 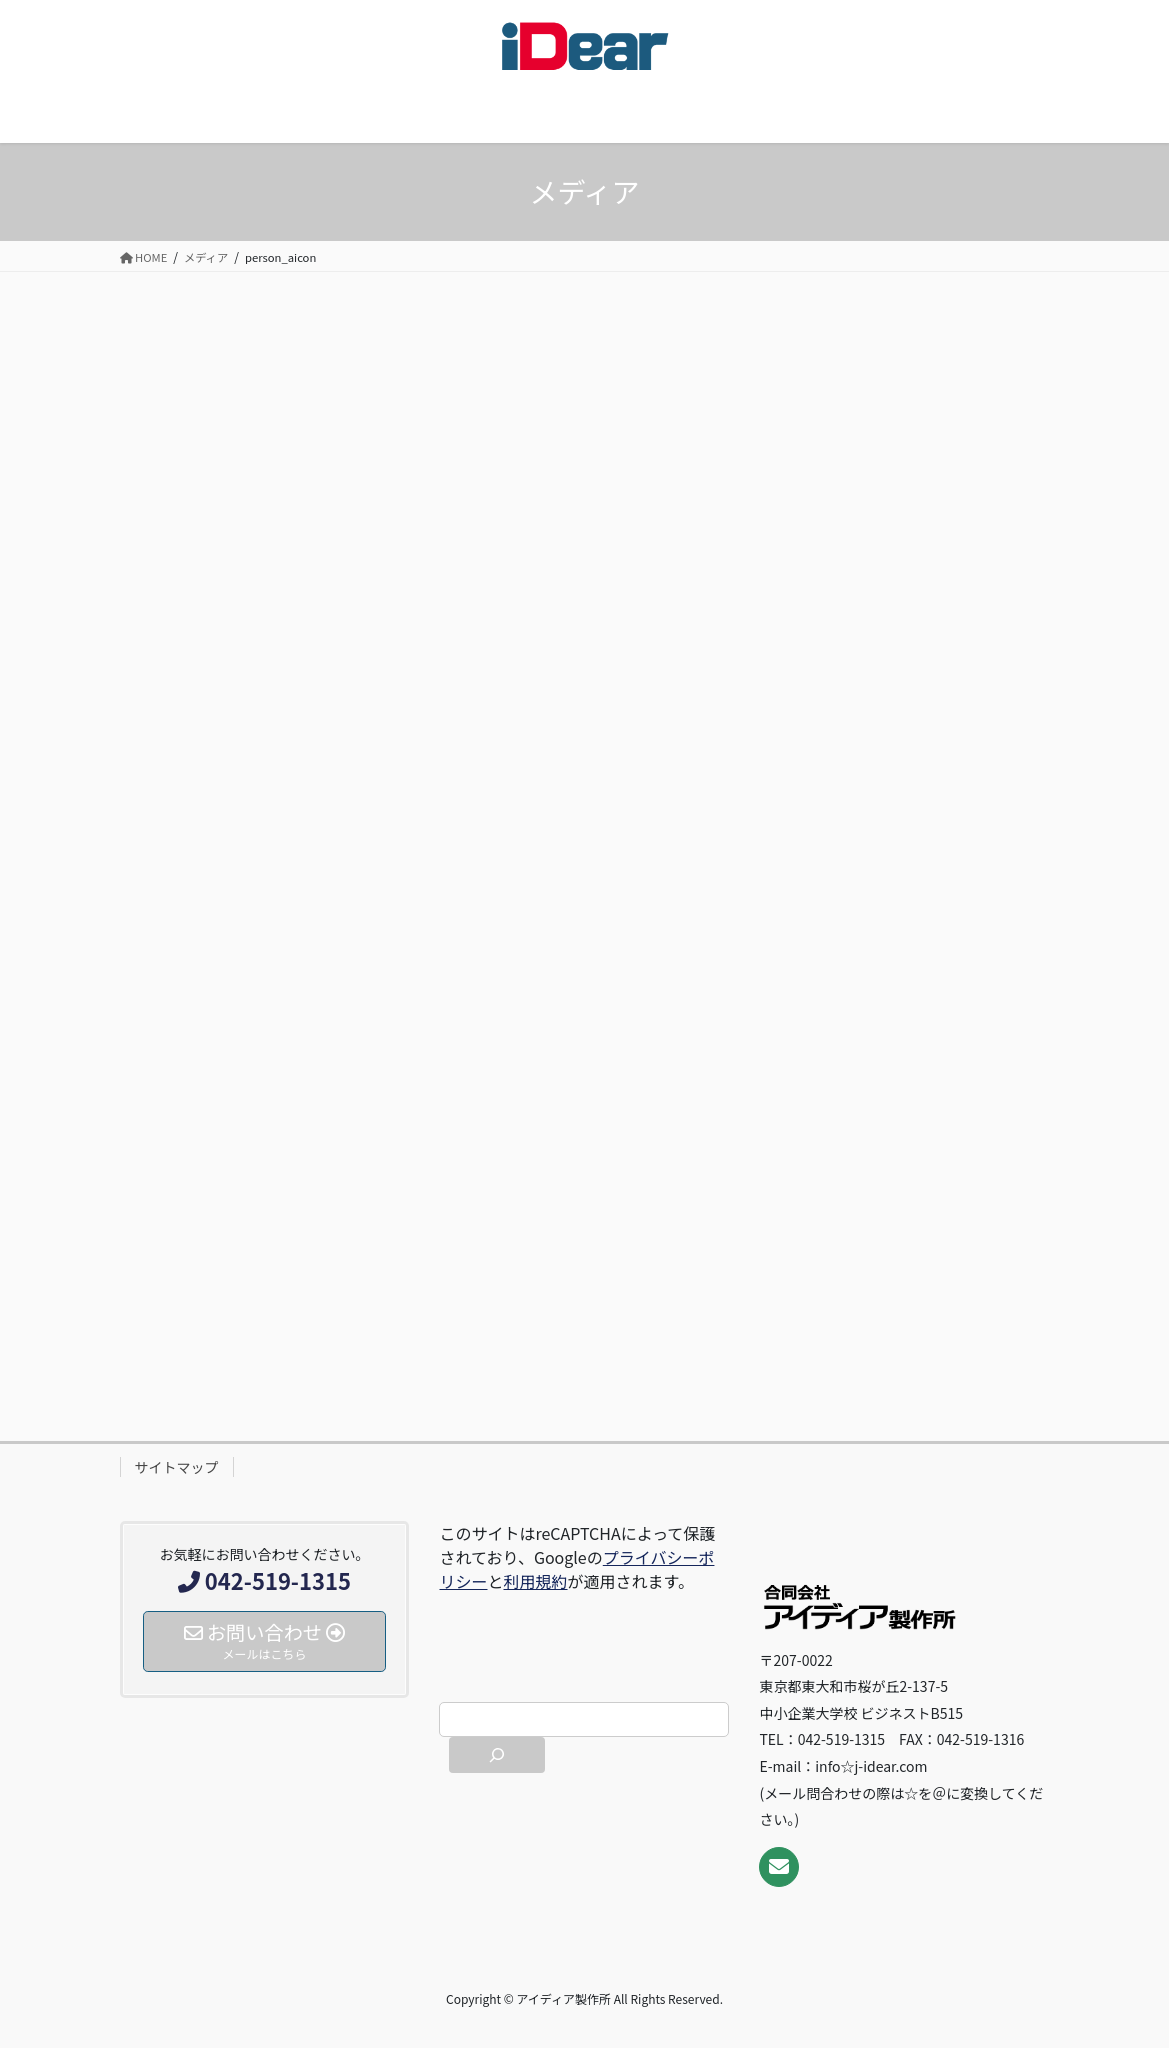 I want to click on [検索], so click(x=497, y=1755).